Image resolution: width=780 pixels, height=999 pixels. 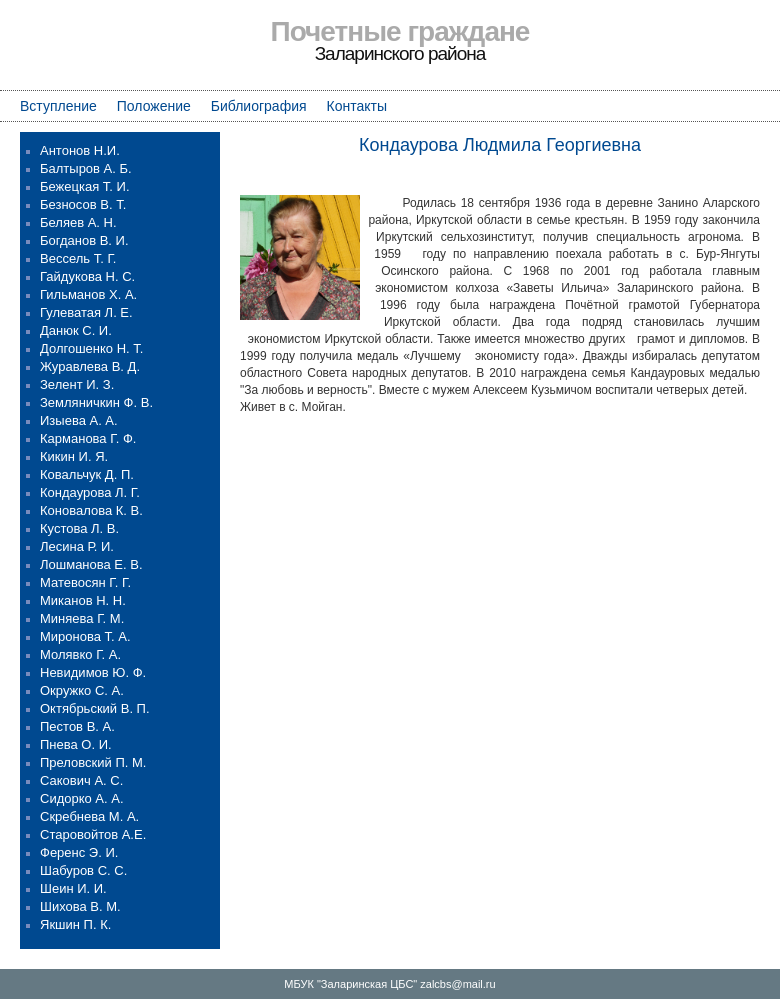 I want to click on Шихова В. М., so click(x=80, y=906).